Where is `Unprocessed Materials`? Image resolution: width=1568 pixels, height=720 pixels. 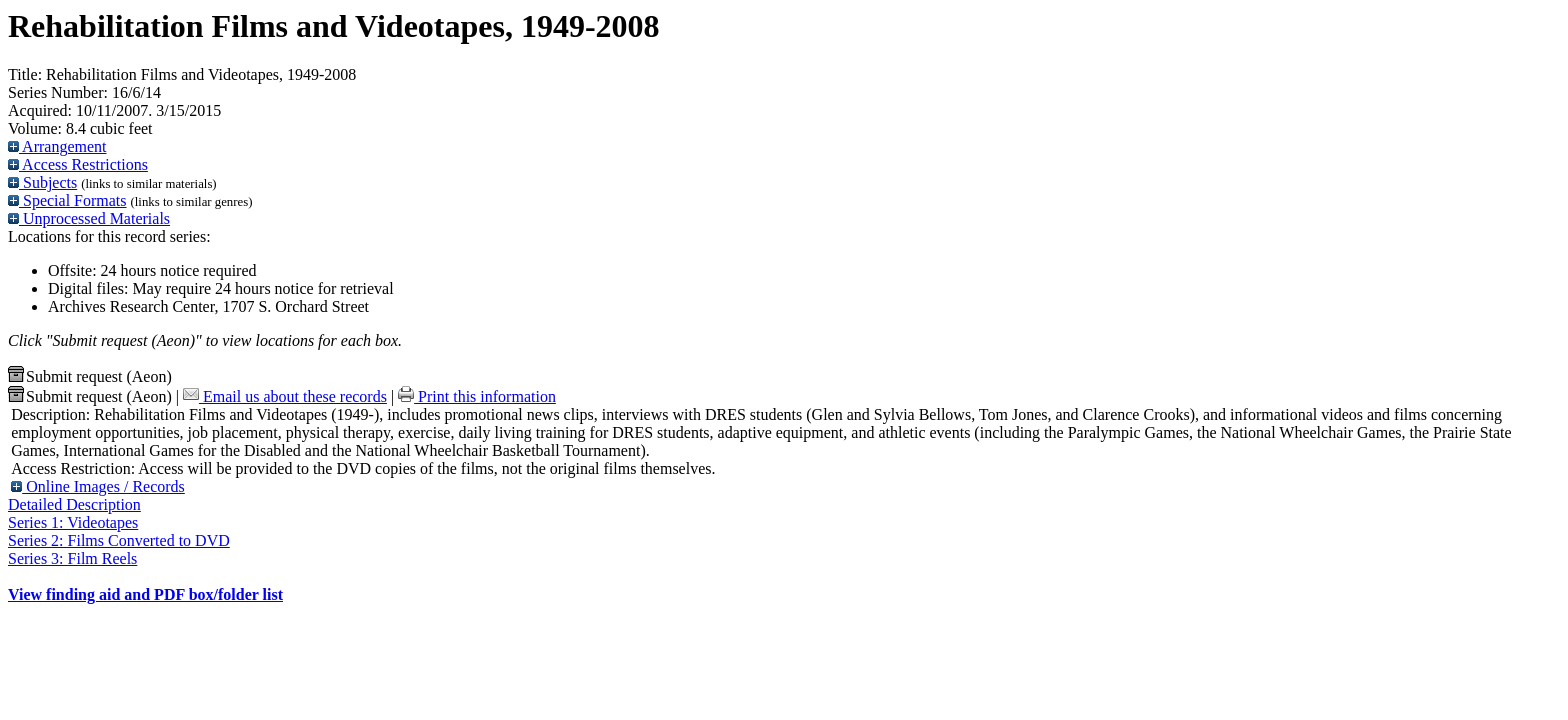
Unprocessed Materials is located at coordinates (89, 218).